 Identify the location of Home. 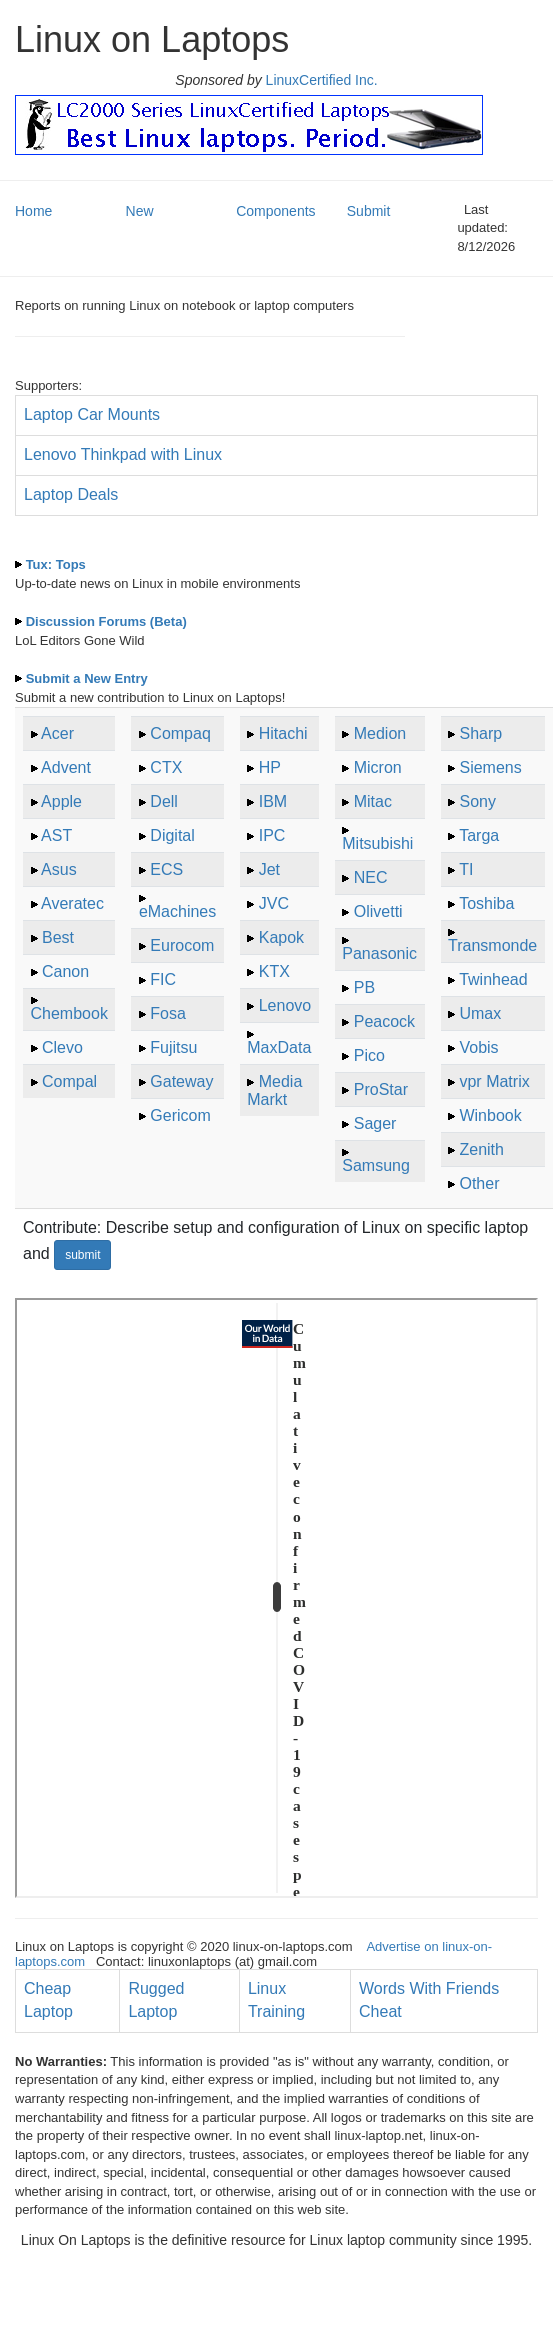
(33, 211).